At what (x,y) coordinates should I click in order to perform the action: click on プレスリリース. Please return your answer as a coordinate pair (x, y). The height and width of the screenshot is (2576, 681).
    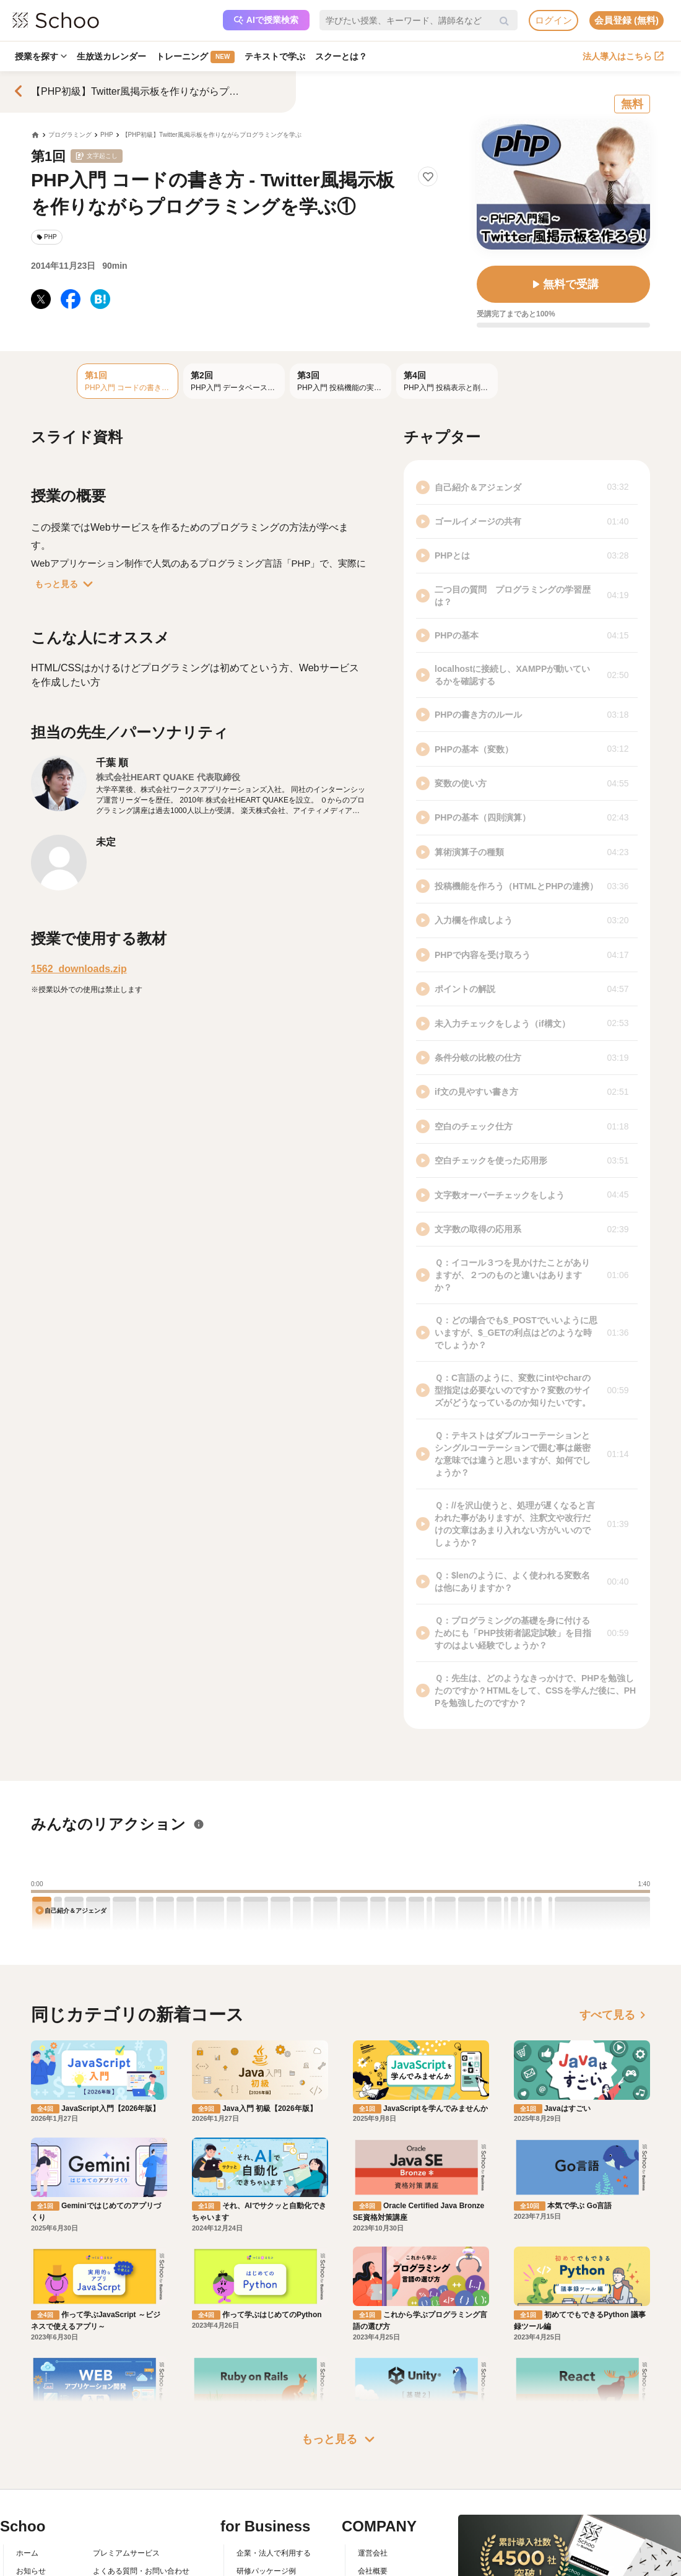
    Looking at the image, I should click on (384, 2548).